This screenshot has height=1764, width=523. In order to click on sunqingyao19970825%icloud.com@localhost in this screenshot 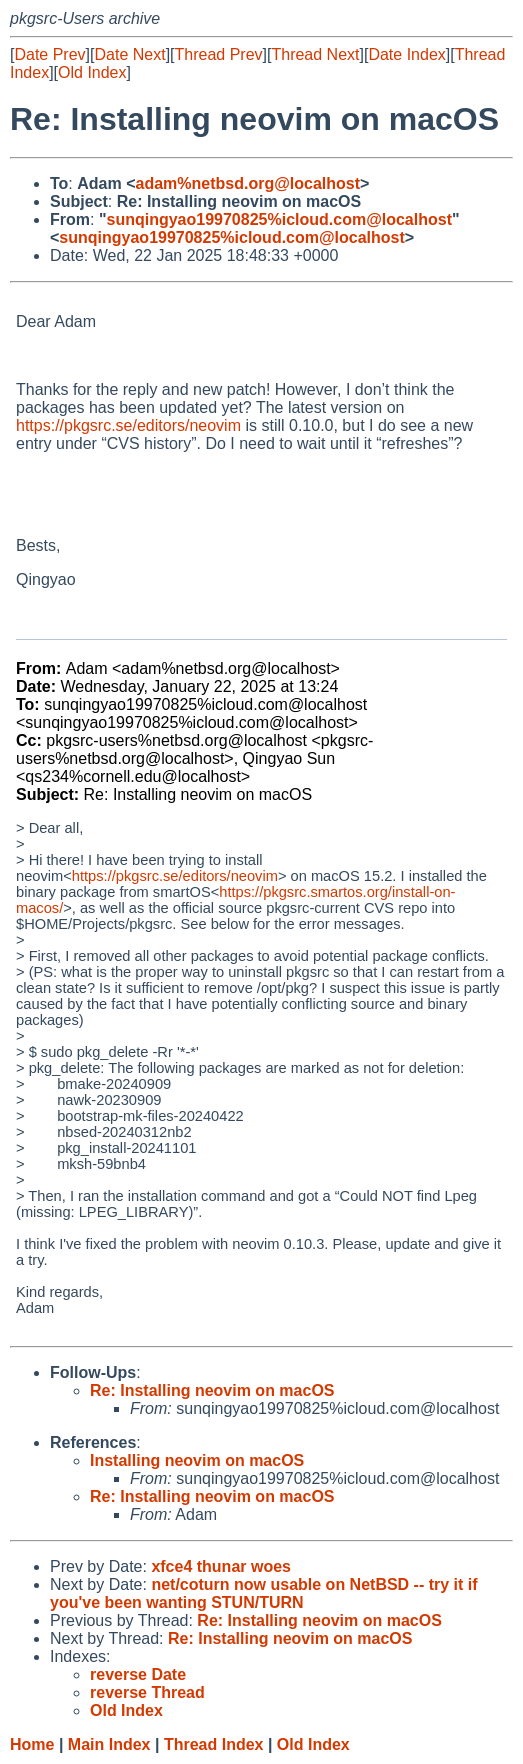, I will do `click(278, 219)`.